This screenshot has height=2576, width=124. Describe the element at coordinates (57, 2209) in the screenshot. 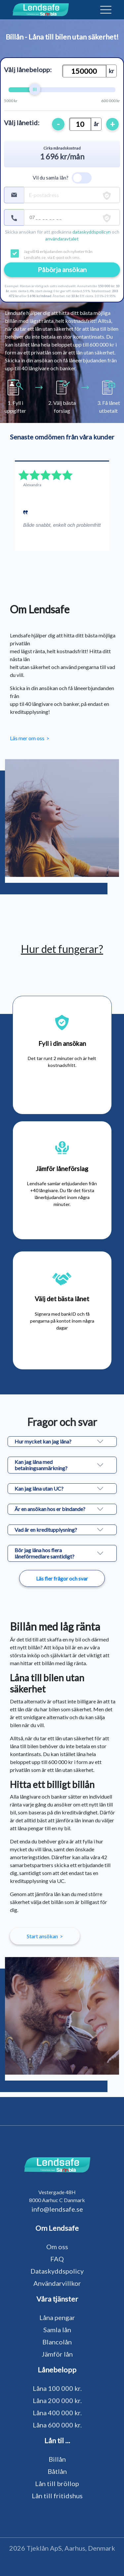

I see `info@lendsafe.se` at that location.